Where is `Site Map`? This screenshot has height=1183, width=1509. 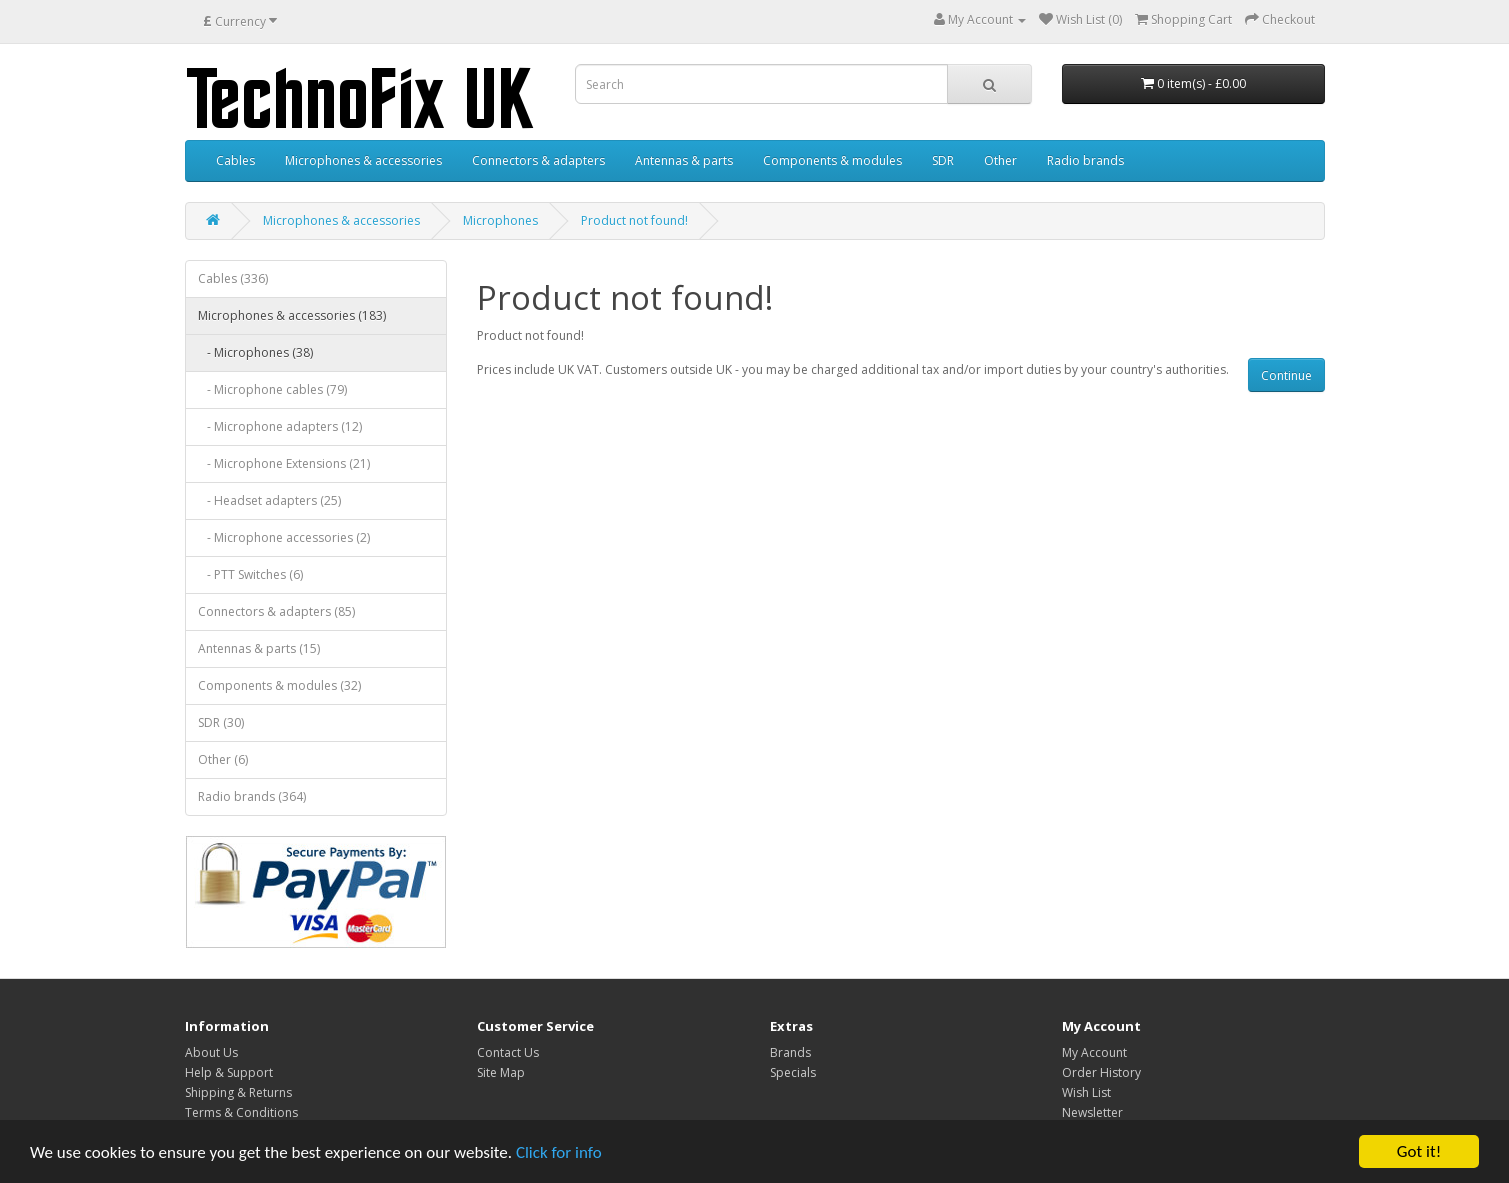
Site Map is located at coordinates (501, 1072).